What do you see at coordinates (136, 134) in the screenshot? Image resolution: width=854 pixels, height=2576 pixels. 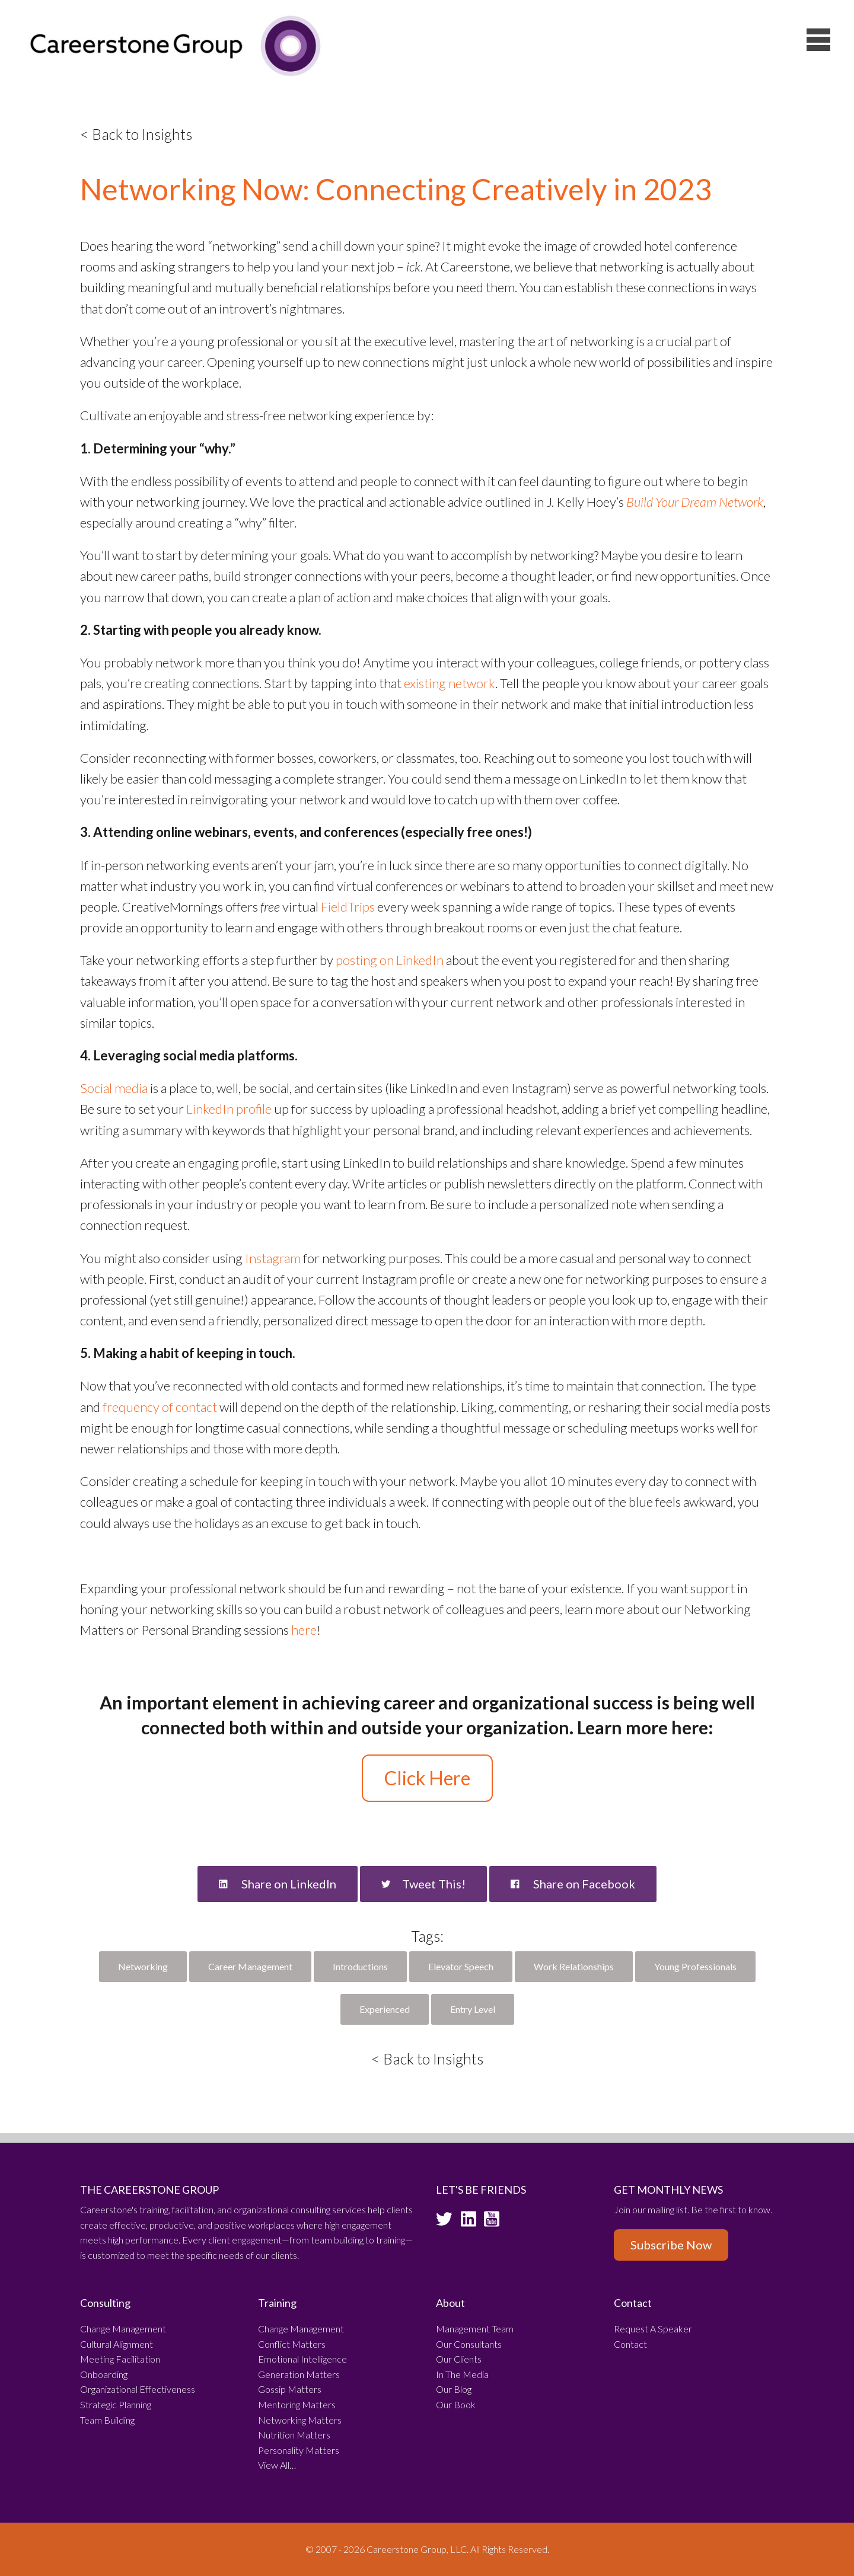 I see `< Back to Insights` at bounding box center [136, 134].